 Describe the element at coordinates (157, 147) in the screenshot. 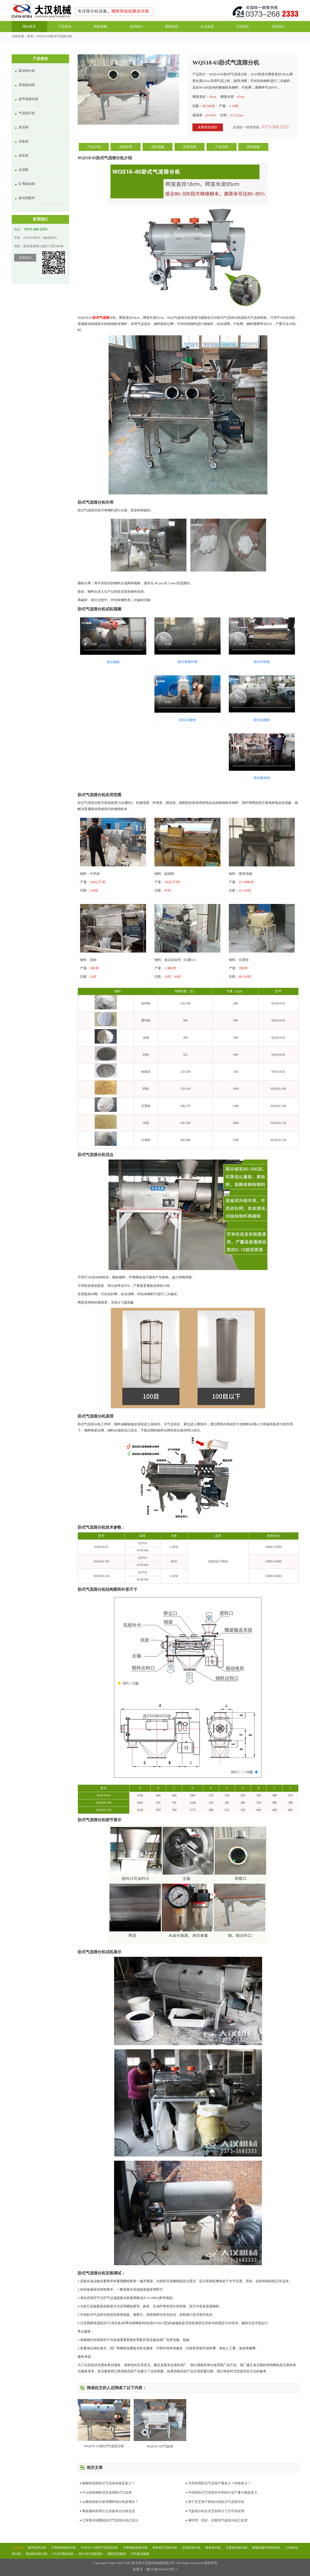

I see `试机视频` at that location.